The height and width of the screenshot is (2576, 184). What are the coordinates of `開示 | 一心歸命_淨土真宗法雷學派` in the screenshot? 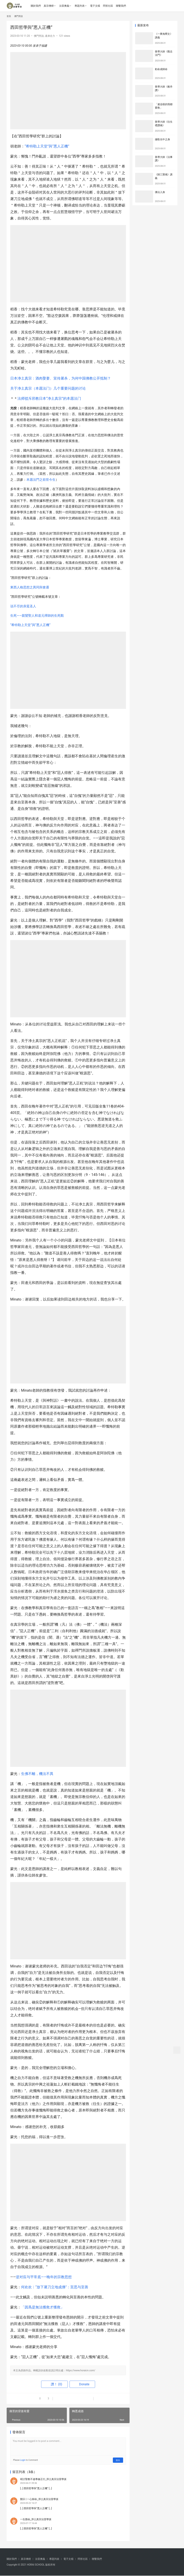 It's located at (39, 2499).